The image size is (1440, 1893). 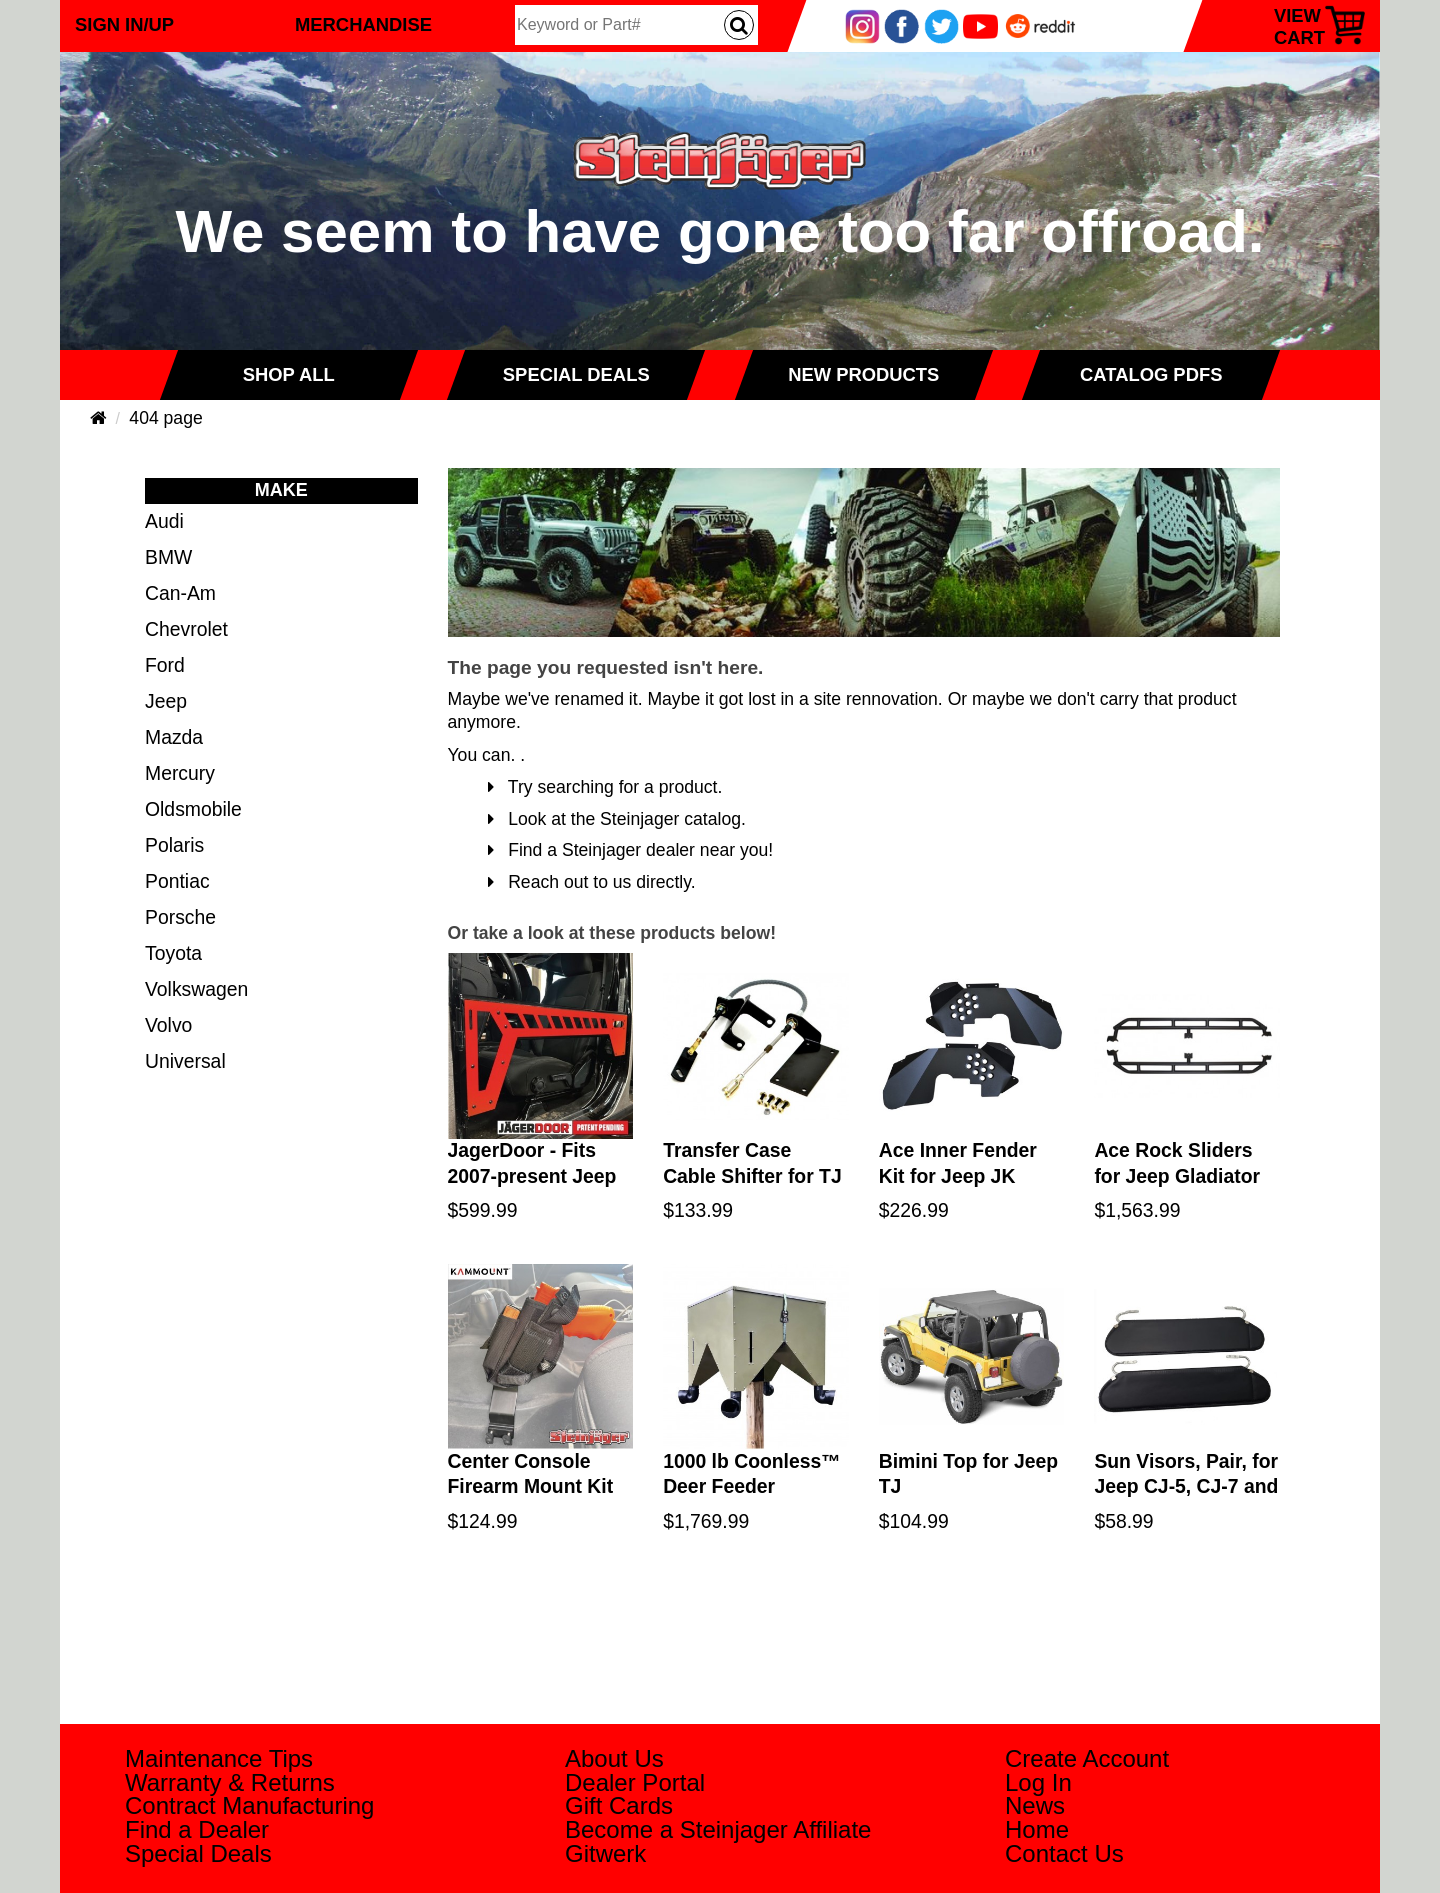 I want to click on Maintenance Tips, so click(x=219, y=1758).